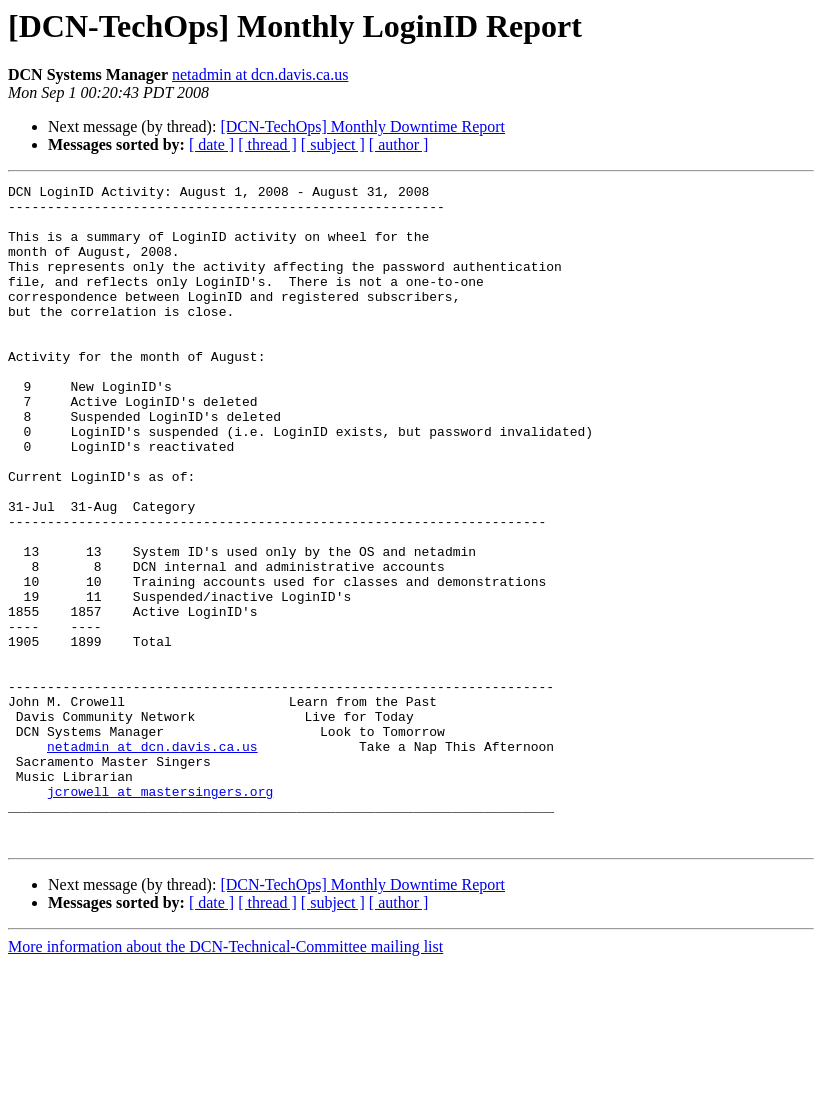 The height and width of the screenshot is (1096, 822). I want to click on netadmin at dcn.davis.ca.us, so click(260, 74).